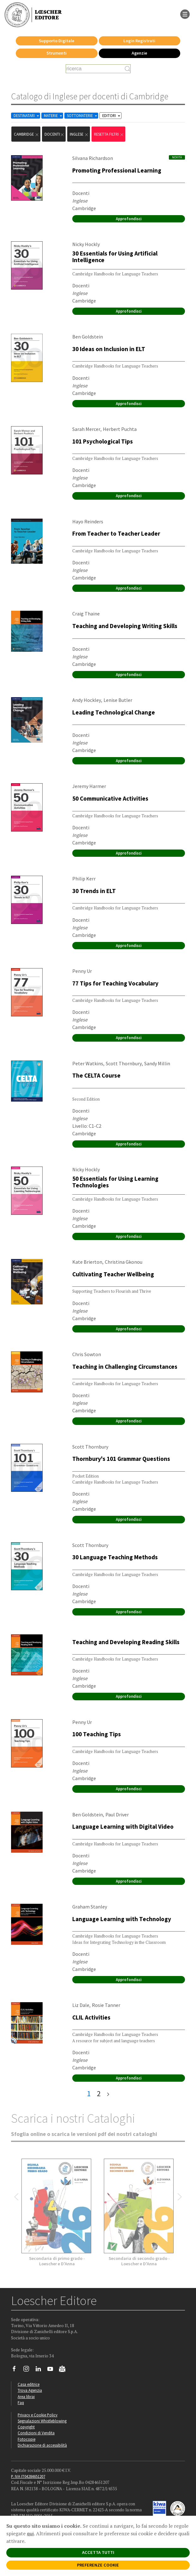  What do you see at coordinates (120, 429) in the screenshot?
I see `Herbert Puchta` at bounding box center [120, 429].